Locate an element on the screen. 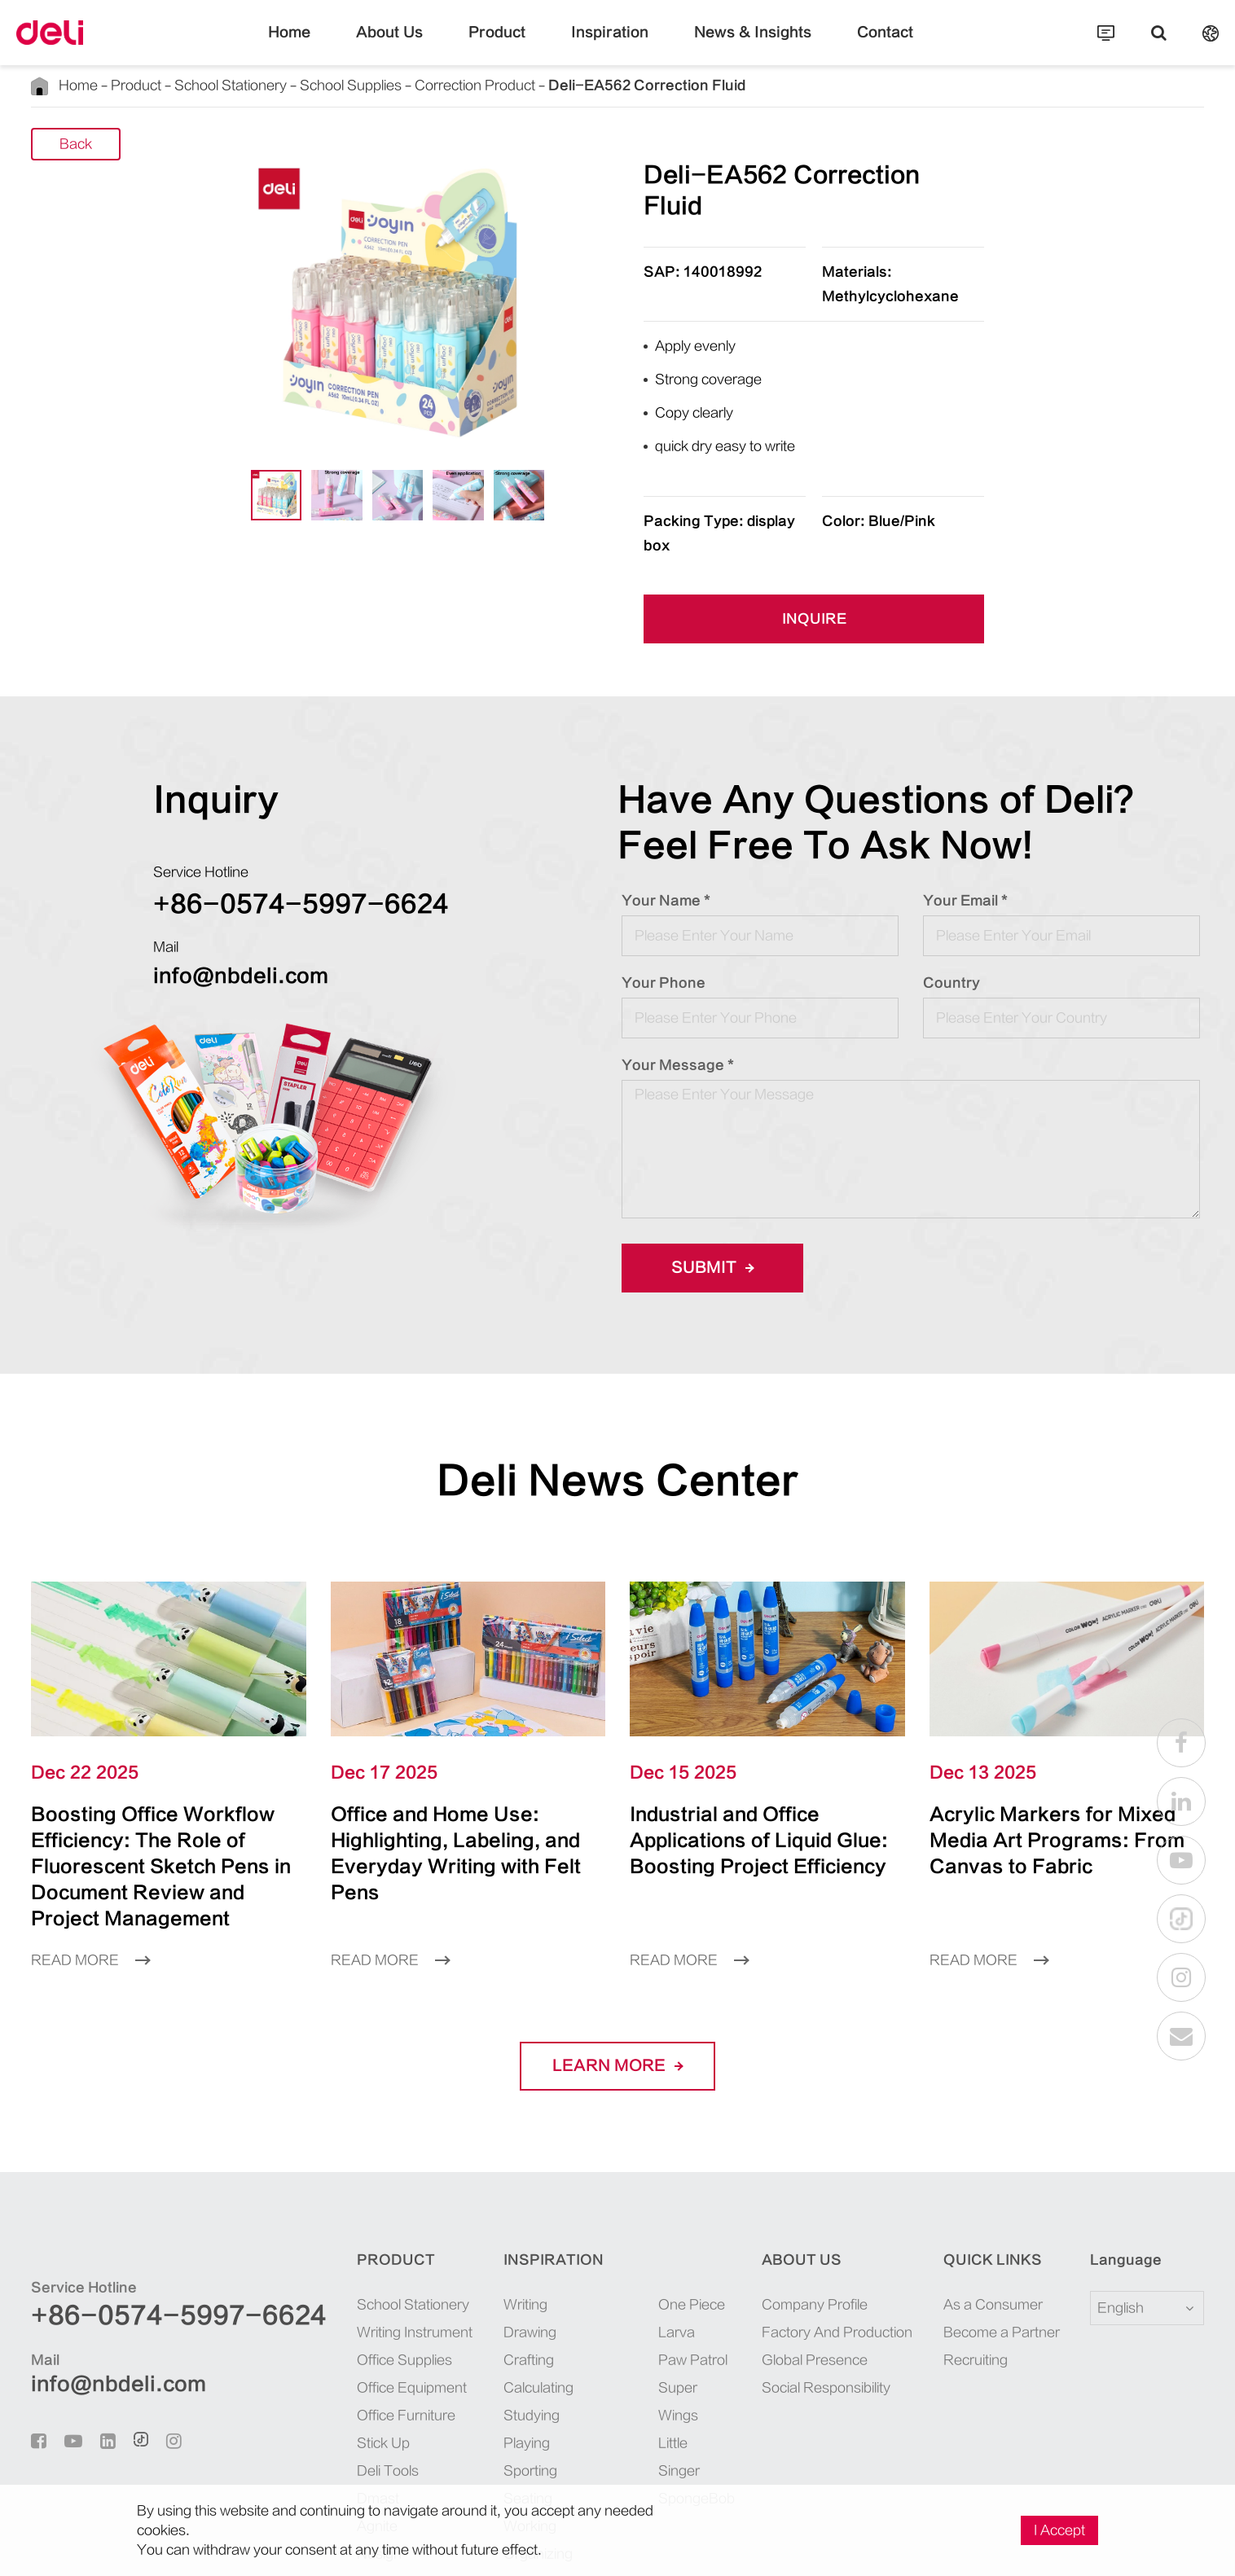  Calculating is located at coordinates (492, 2282).